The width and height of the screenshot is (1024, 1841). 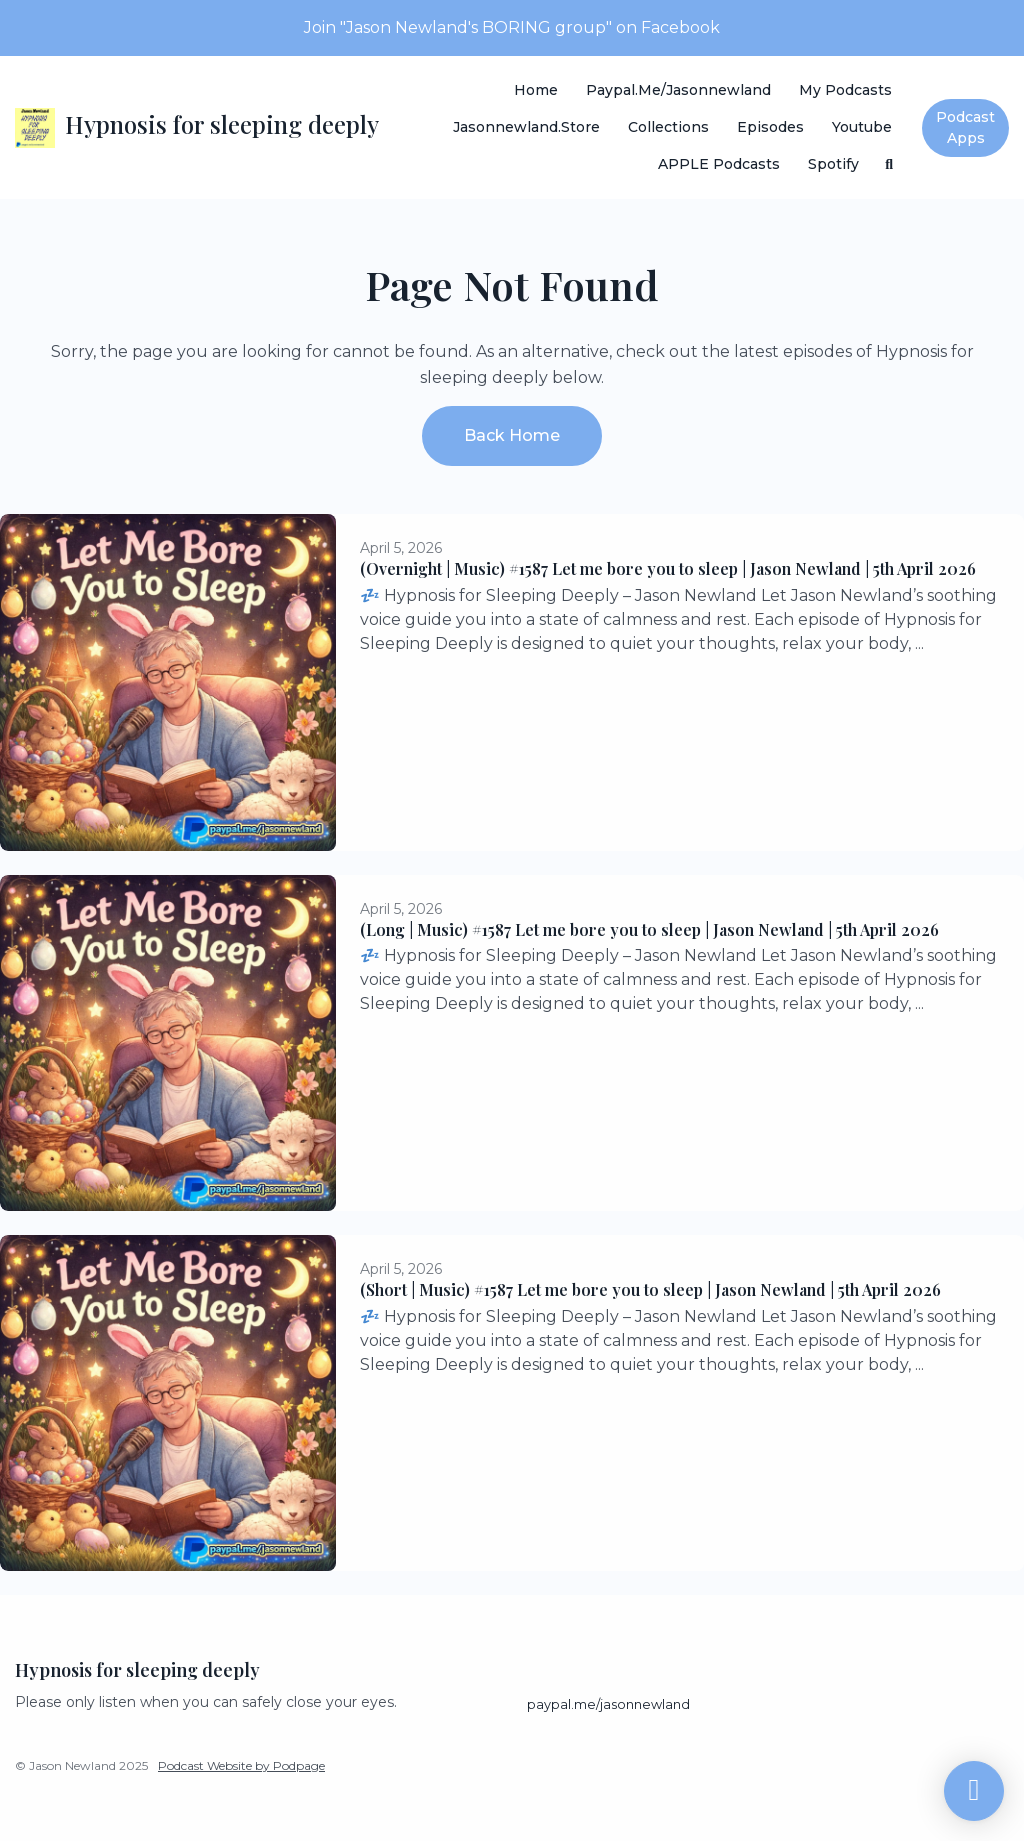 What do you see at coordinates (833, 164) in the screenshot?
I see `Spotify` at bounding box center [833, 164].